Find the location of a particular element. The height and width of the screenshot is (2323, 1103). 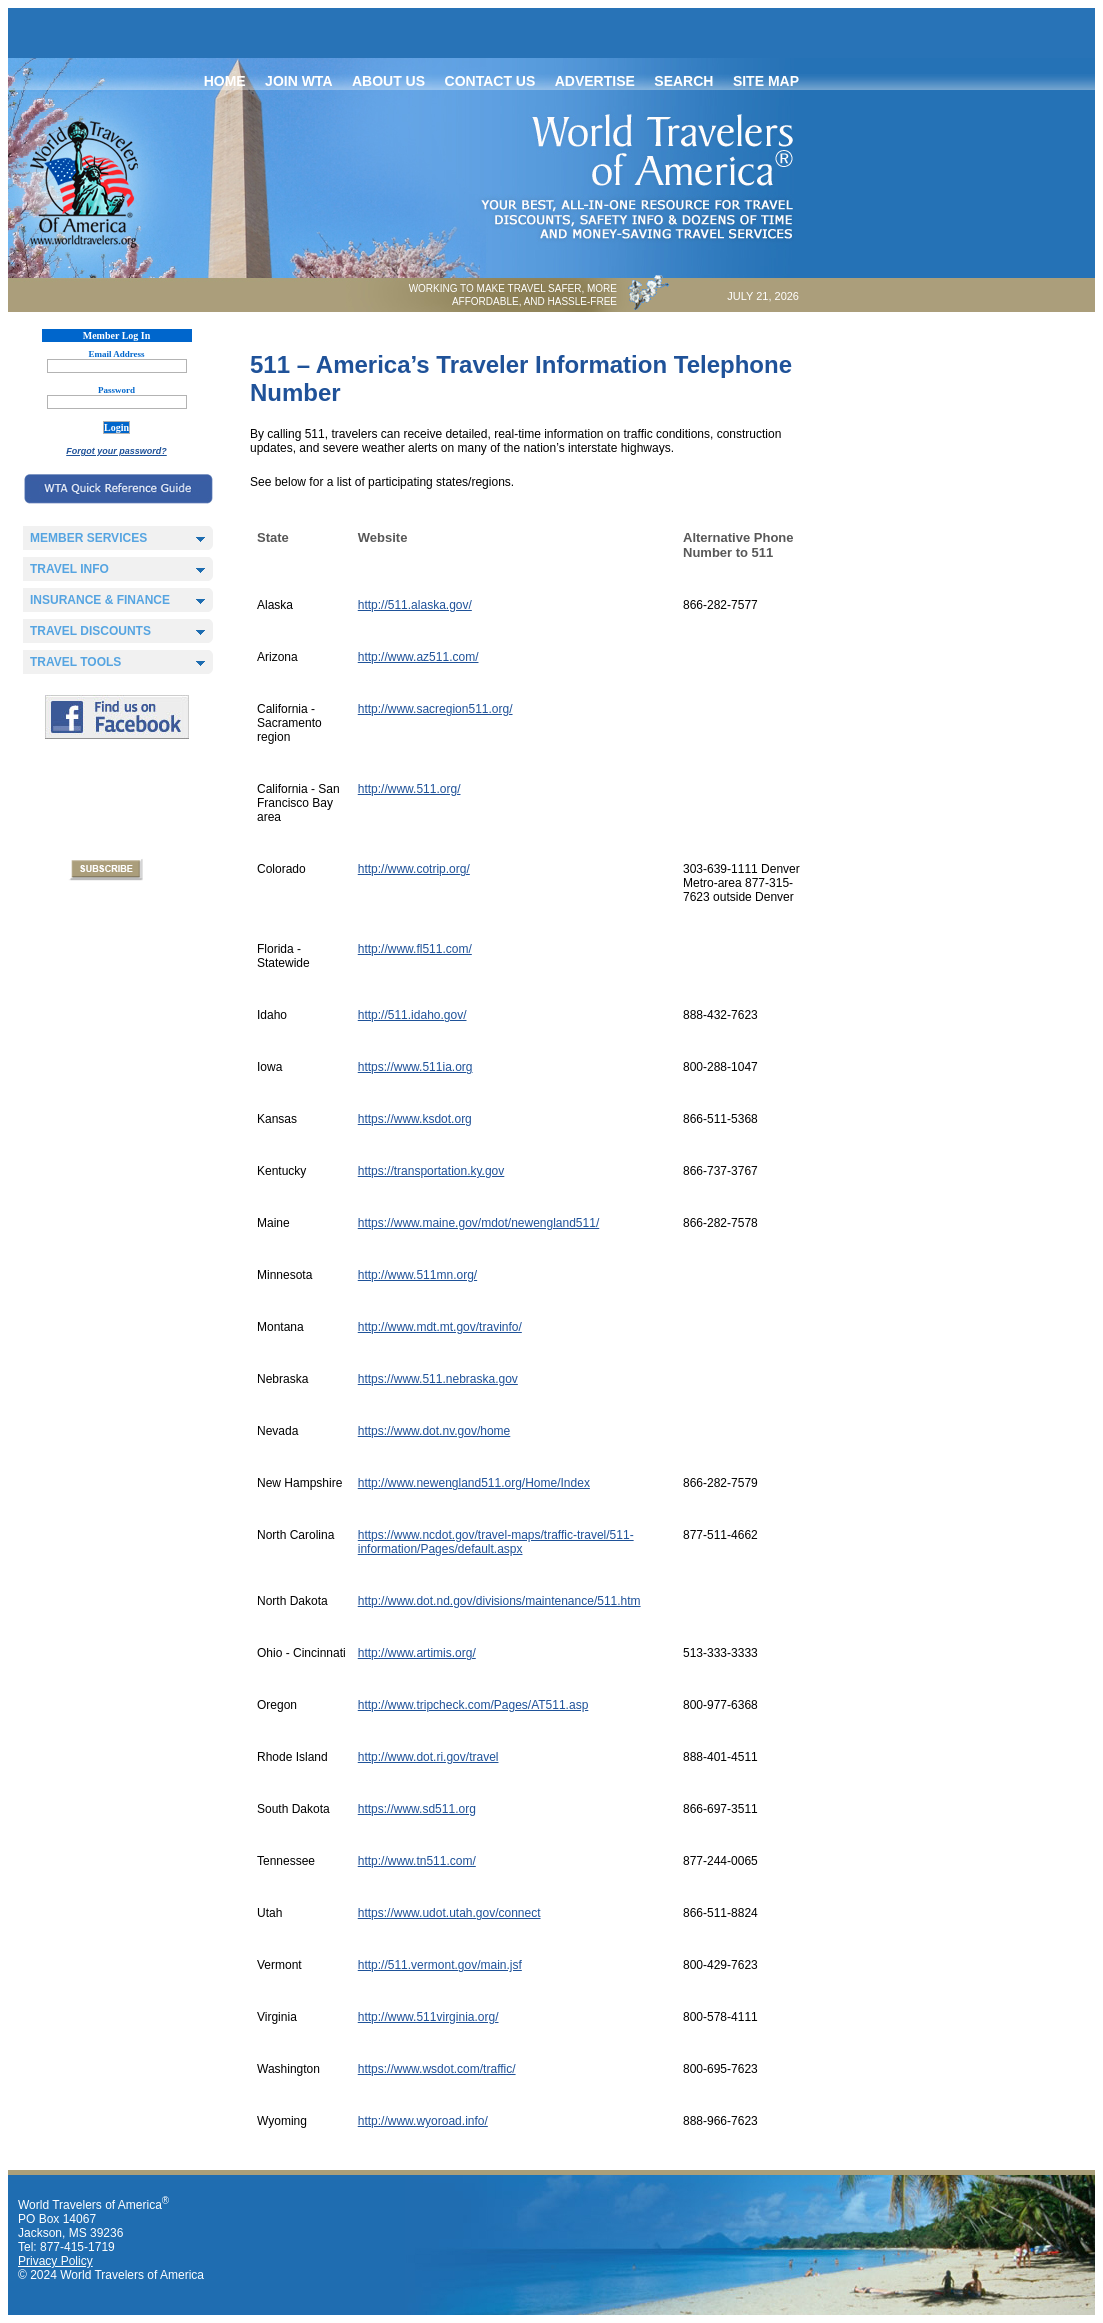

https://www.dot.nv.gov/home is located at coordinates (434, 1431).